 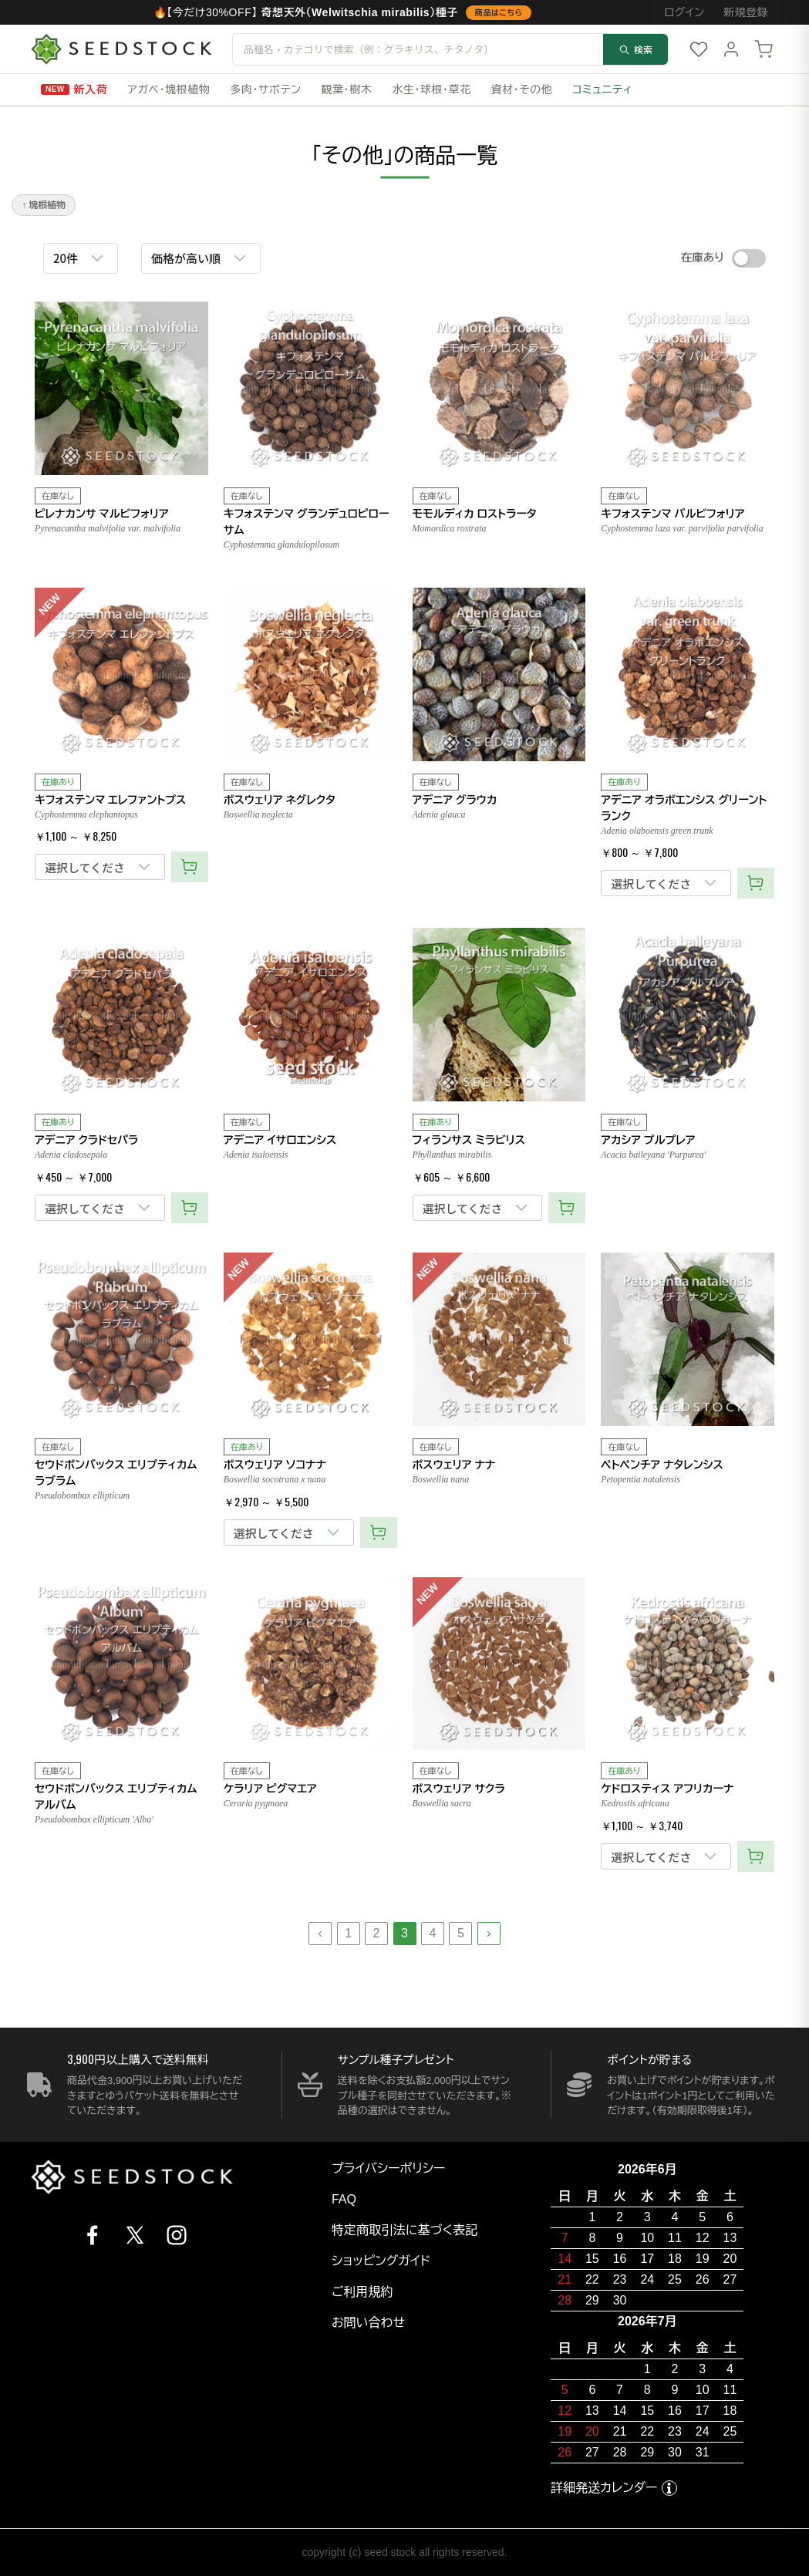 What do you see at coordinates (684, 12) in the screenshot?
I see `ログイン` at bounding box center [684, 12].